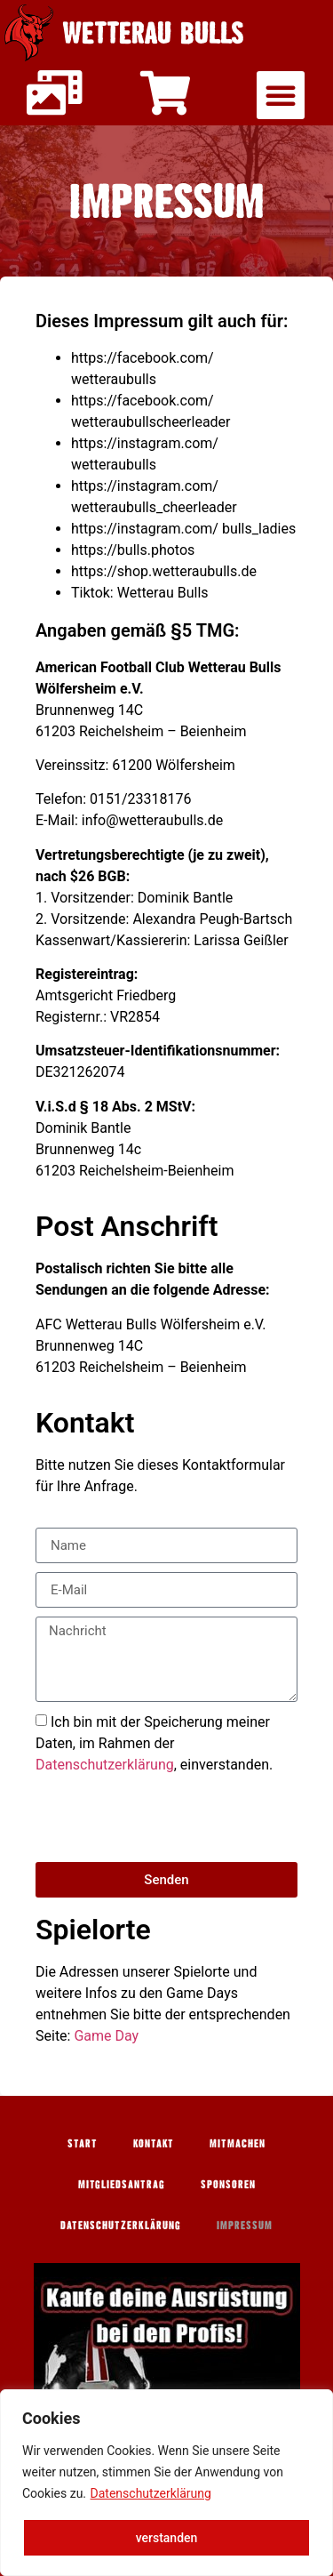 This screenshot has height=2576, width=333. What do you see at coordinates (281, 95) in the screenshot?
I see `[button]` at bounding box center [281, 95].